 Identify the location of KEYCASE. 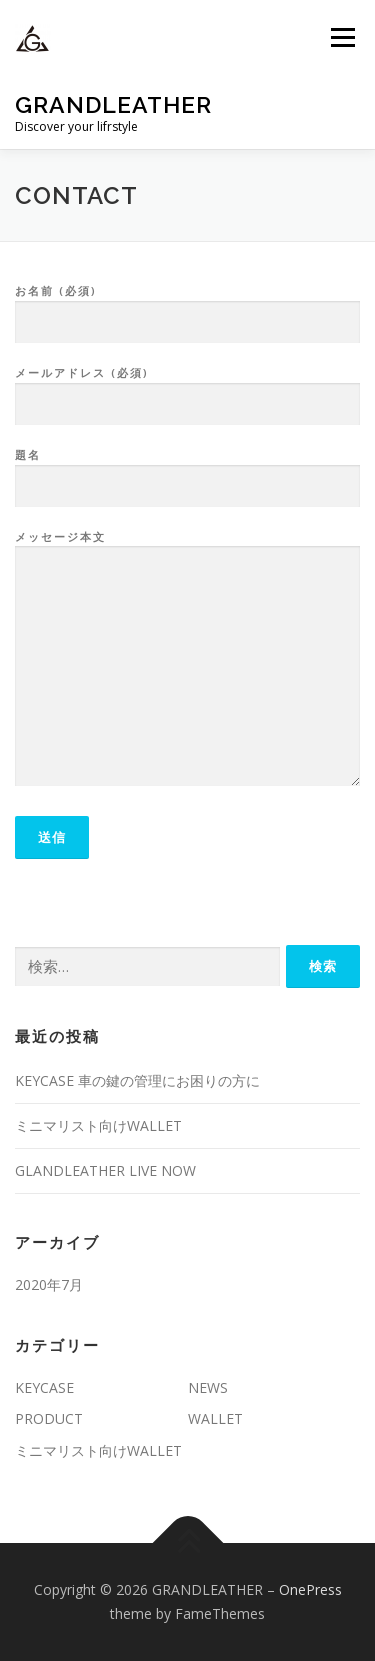
(44, 1387).